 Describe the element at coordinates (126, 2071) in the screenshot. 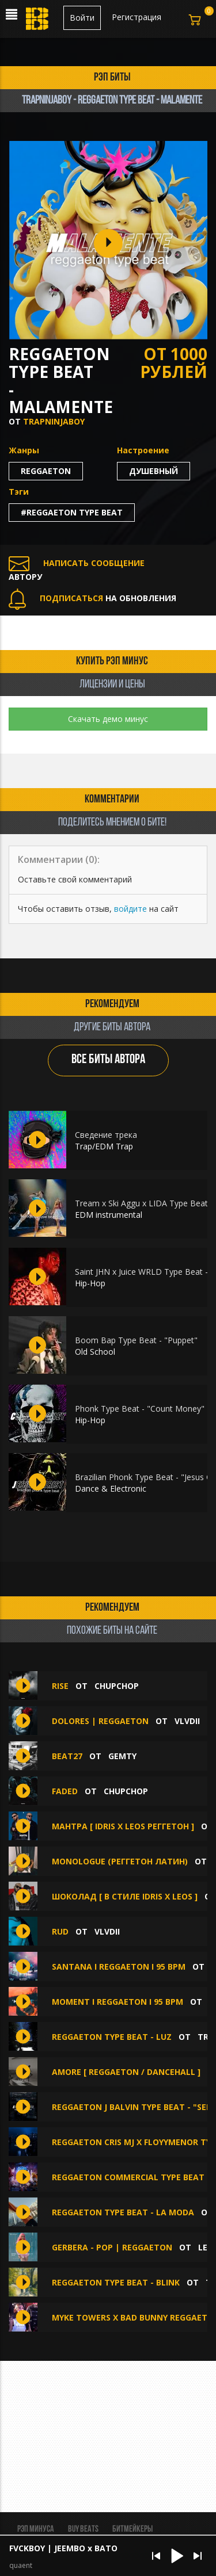

I see `Amore [ Reggaeton / Dancehall ]` at that location.